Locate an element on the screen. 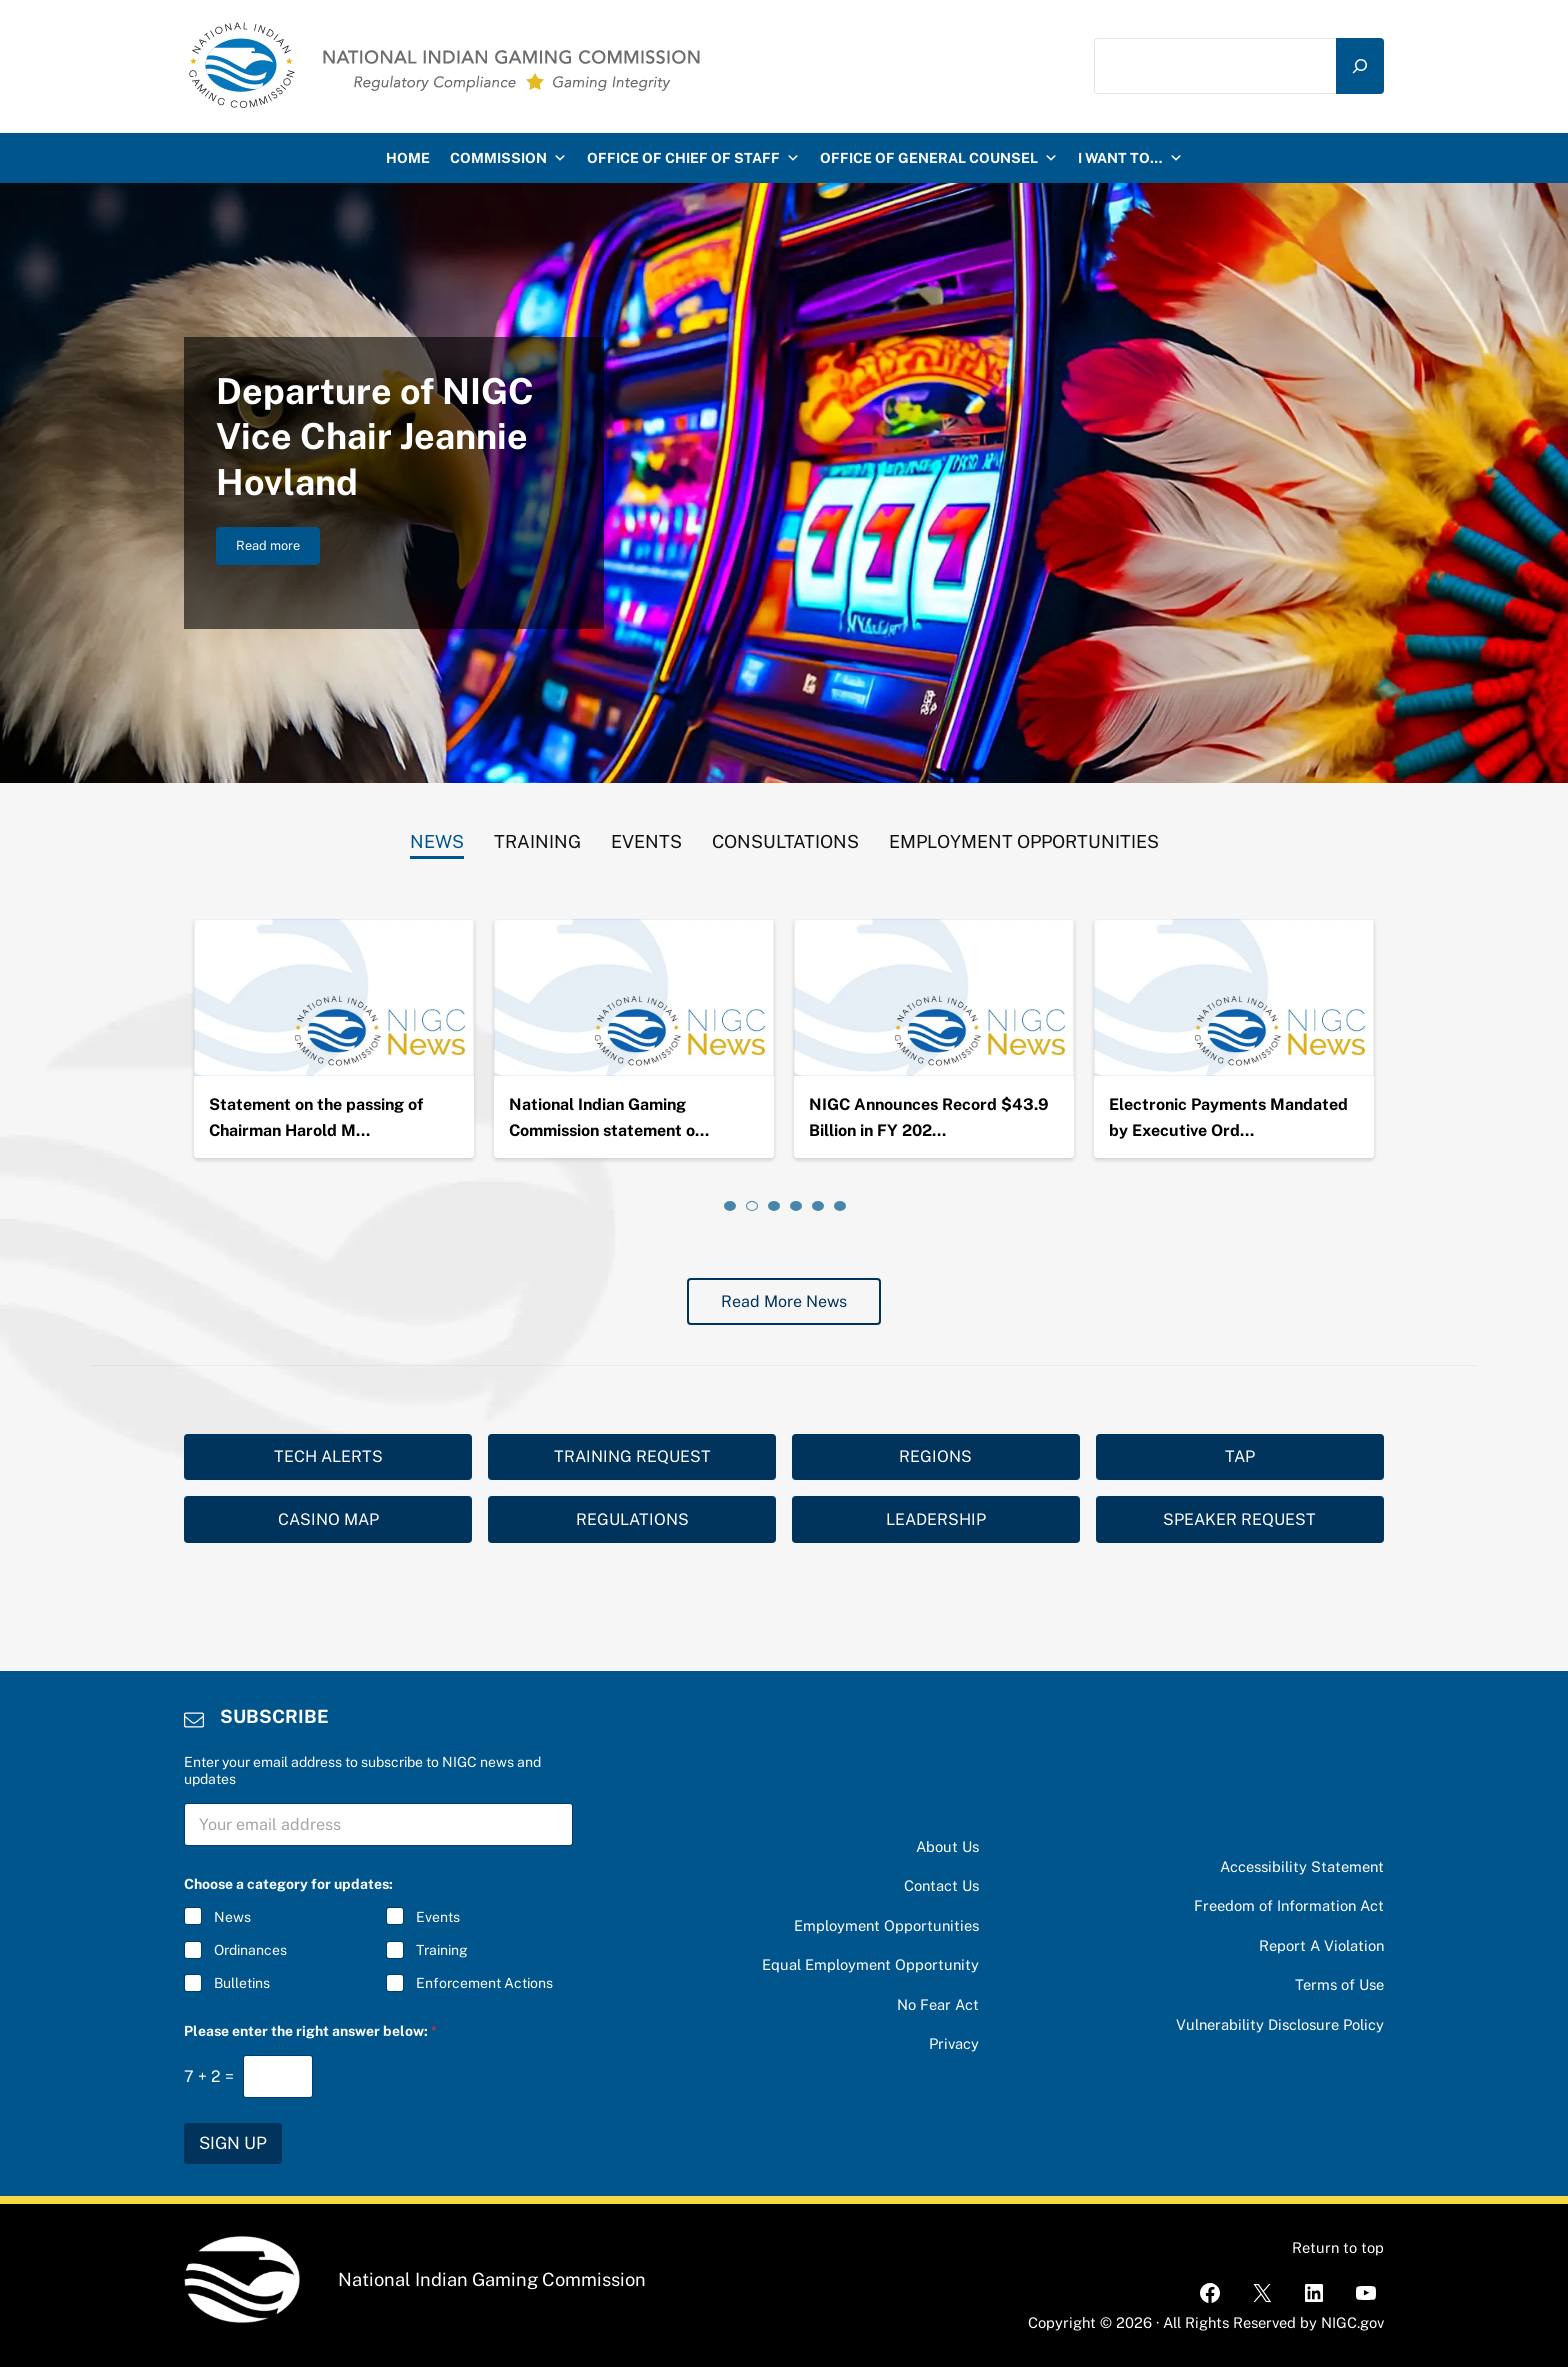 Image resolution: width=1568 pixels, height=2367 pixels. Read More News is located at coordinates (784, 1301).